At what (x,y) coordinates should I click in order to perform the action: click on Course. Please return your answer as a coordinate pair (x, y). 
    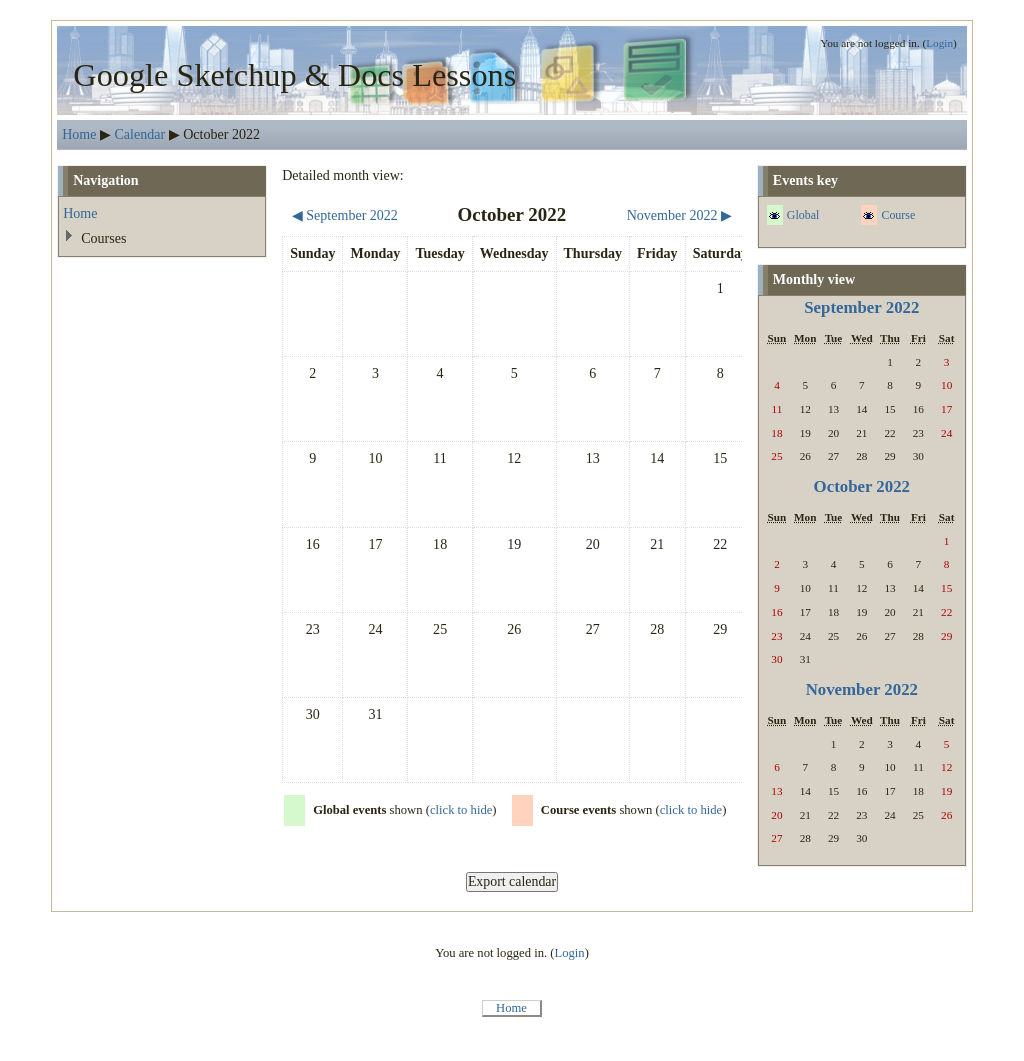
    Looking at the image, I should click on (898, 215).